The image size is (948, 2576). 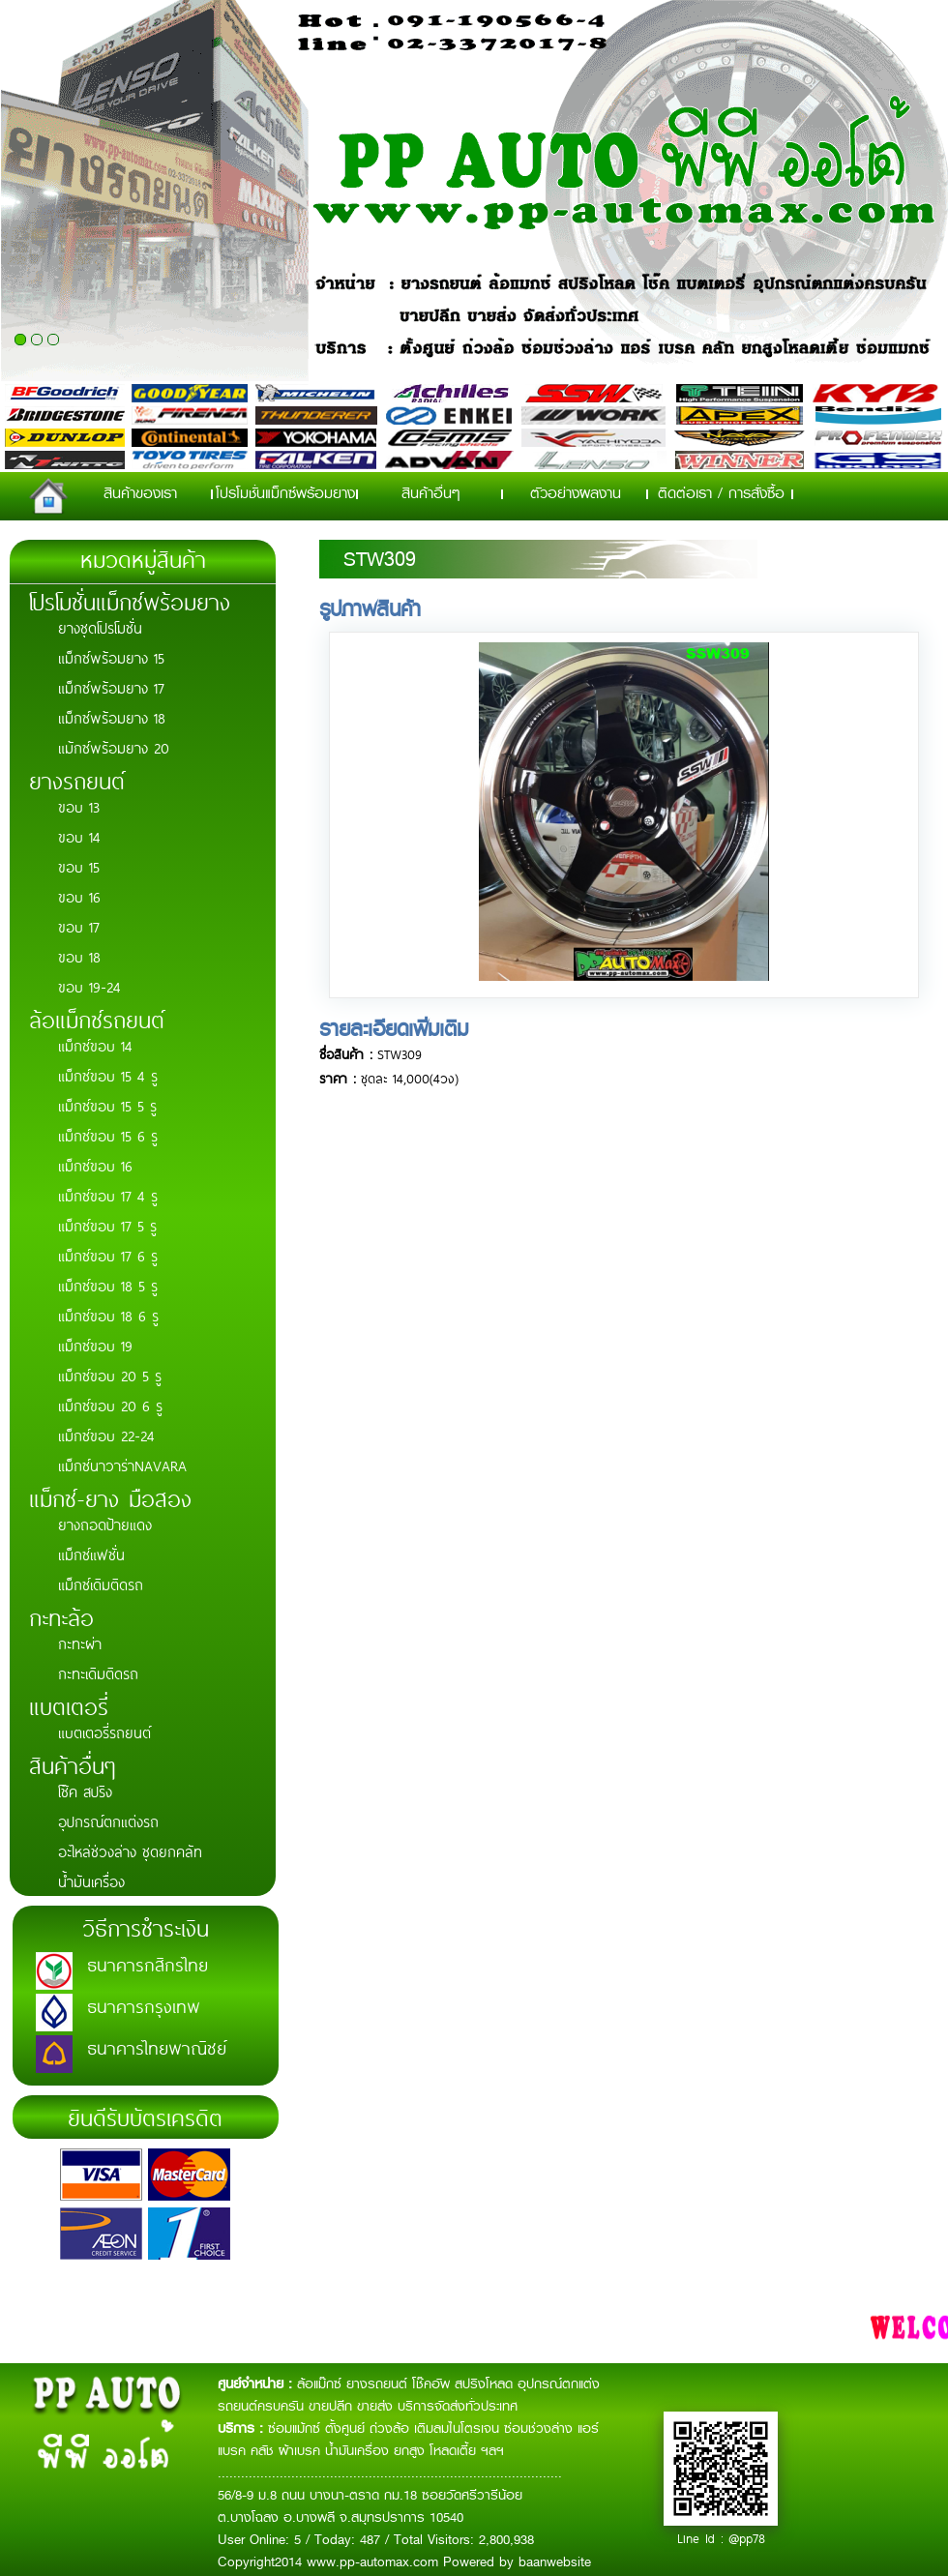 What do you see at coordinates (79, 896) in the screenshot?
I see `ขอบ 16` at bounding box center [79, 896].